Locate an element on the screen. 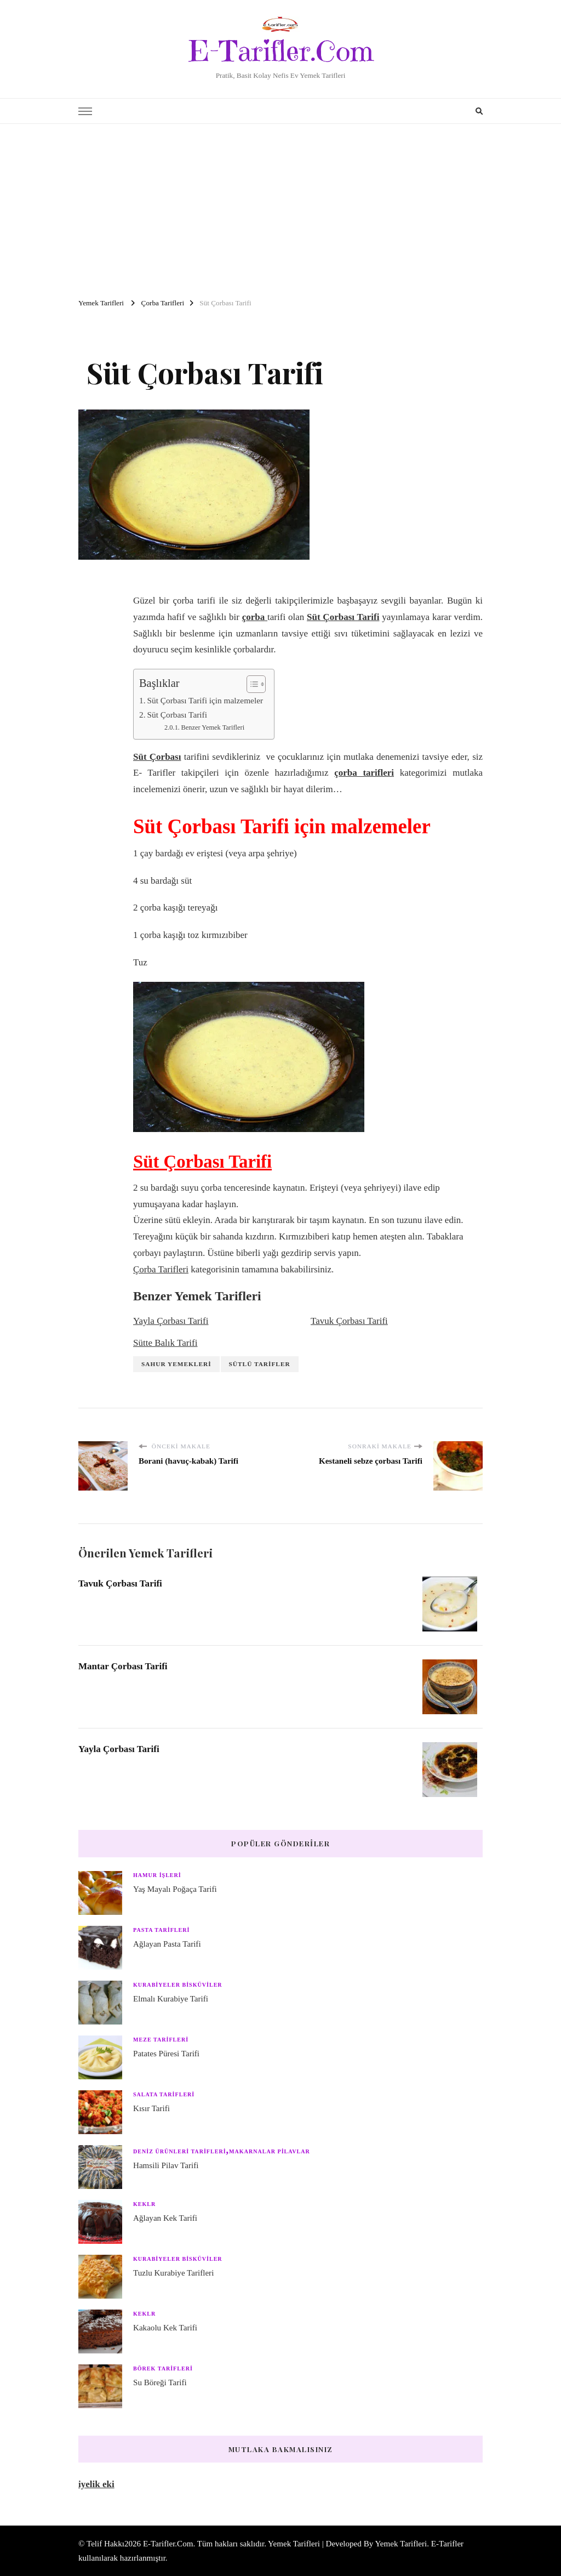 The height and width of the screenshot is (2576, 561). Hamur işleri is located at coordinates (157, 1875).